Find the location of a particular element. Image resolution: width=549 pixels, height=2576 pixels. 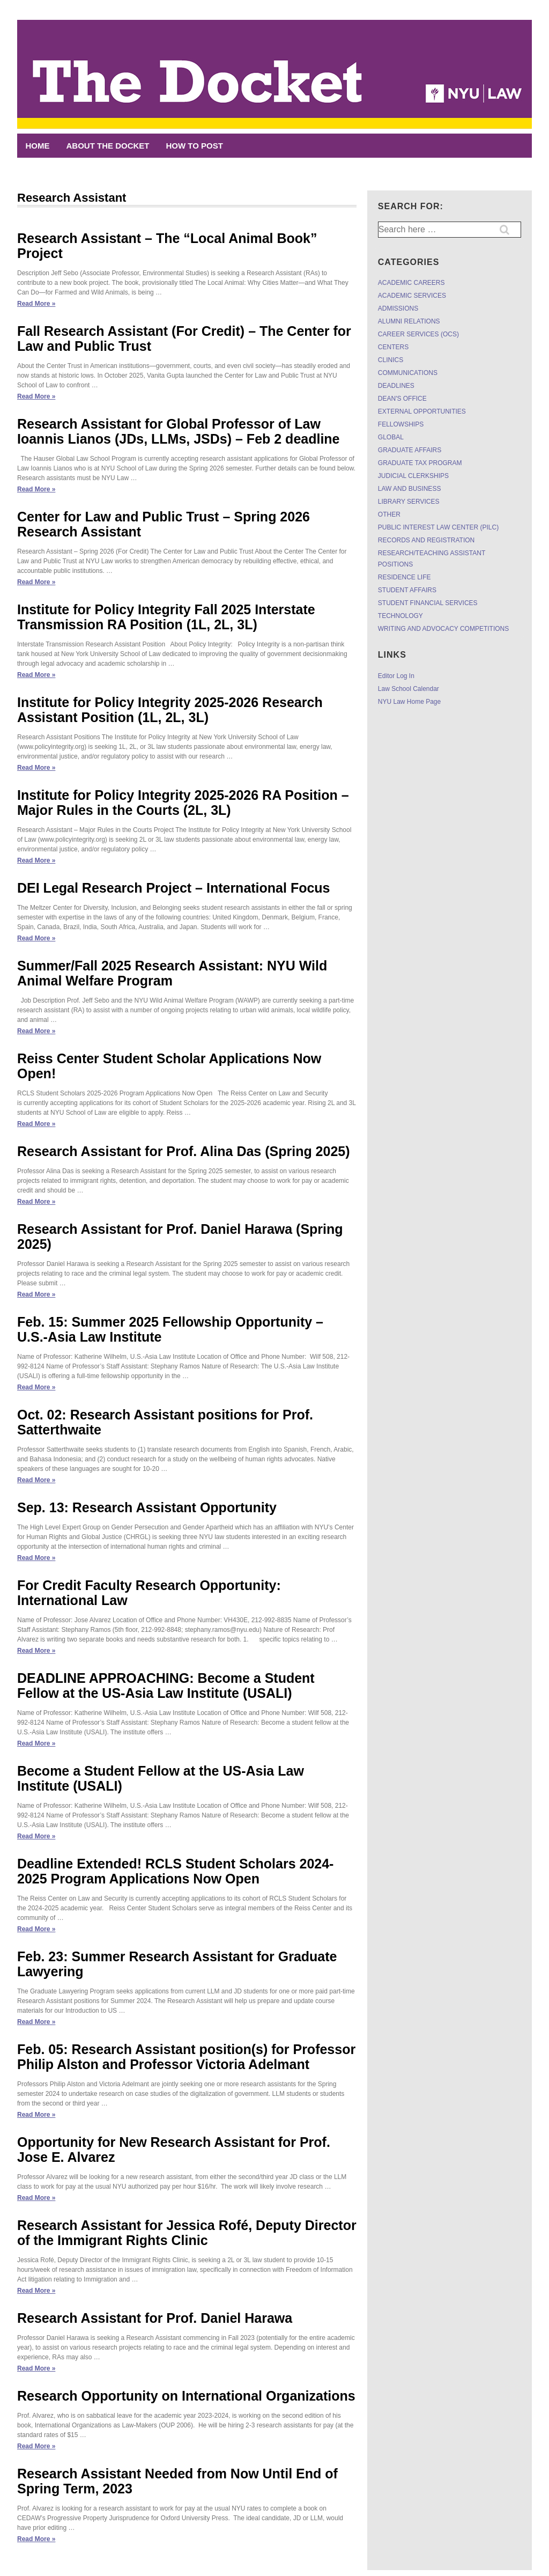

Read More » is located at coordinates (36, 303).